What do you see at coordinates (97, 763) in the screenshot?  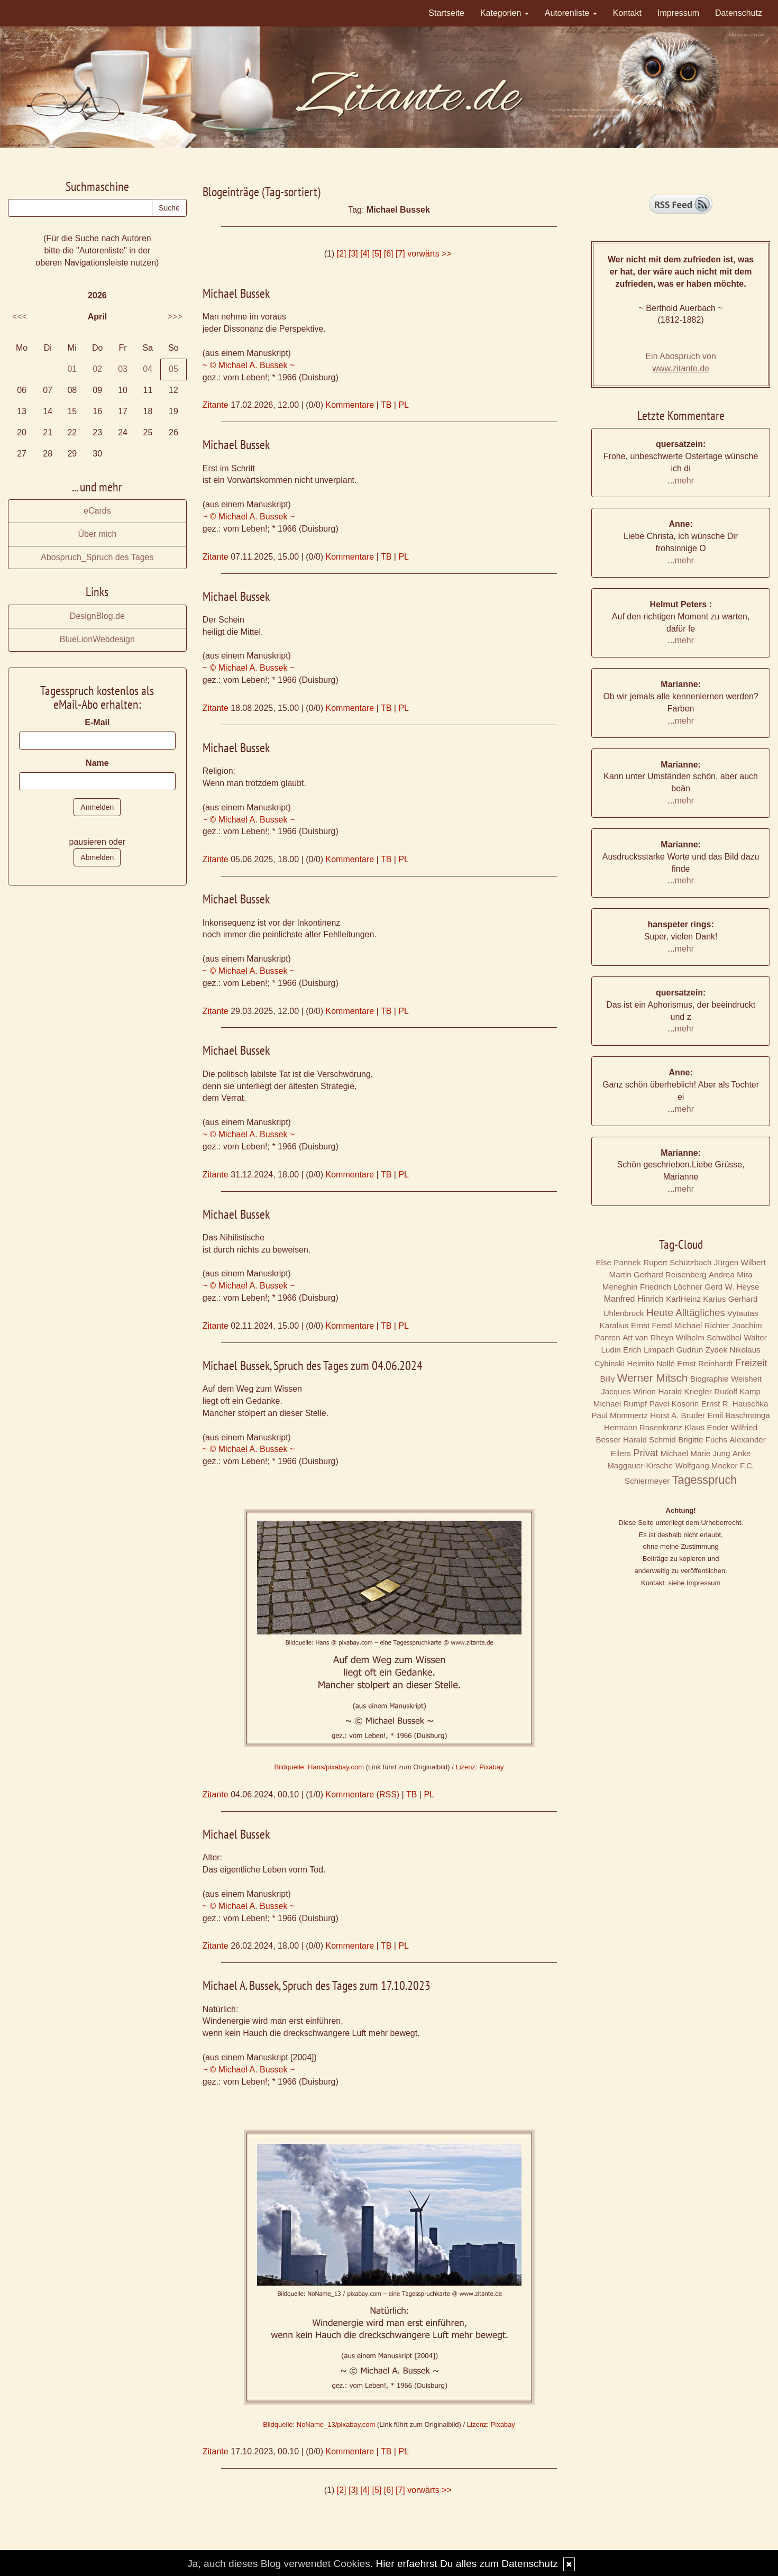 I see `Name` at bounding box center [97, 763].